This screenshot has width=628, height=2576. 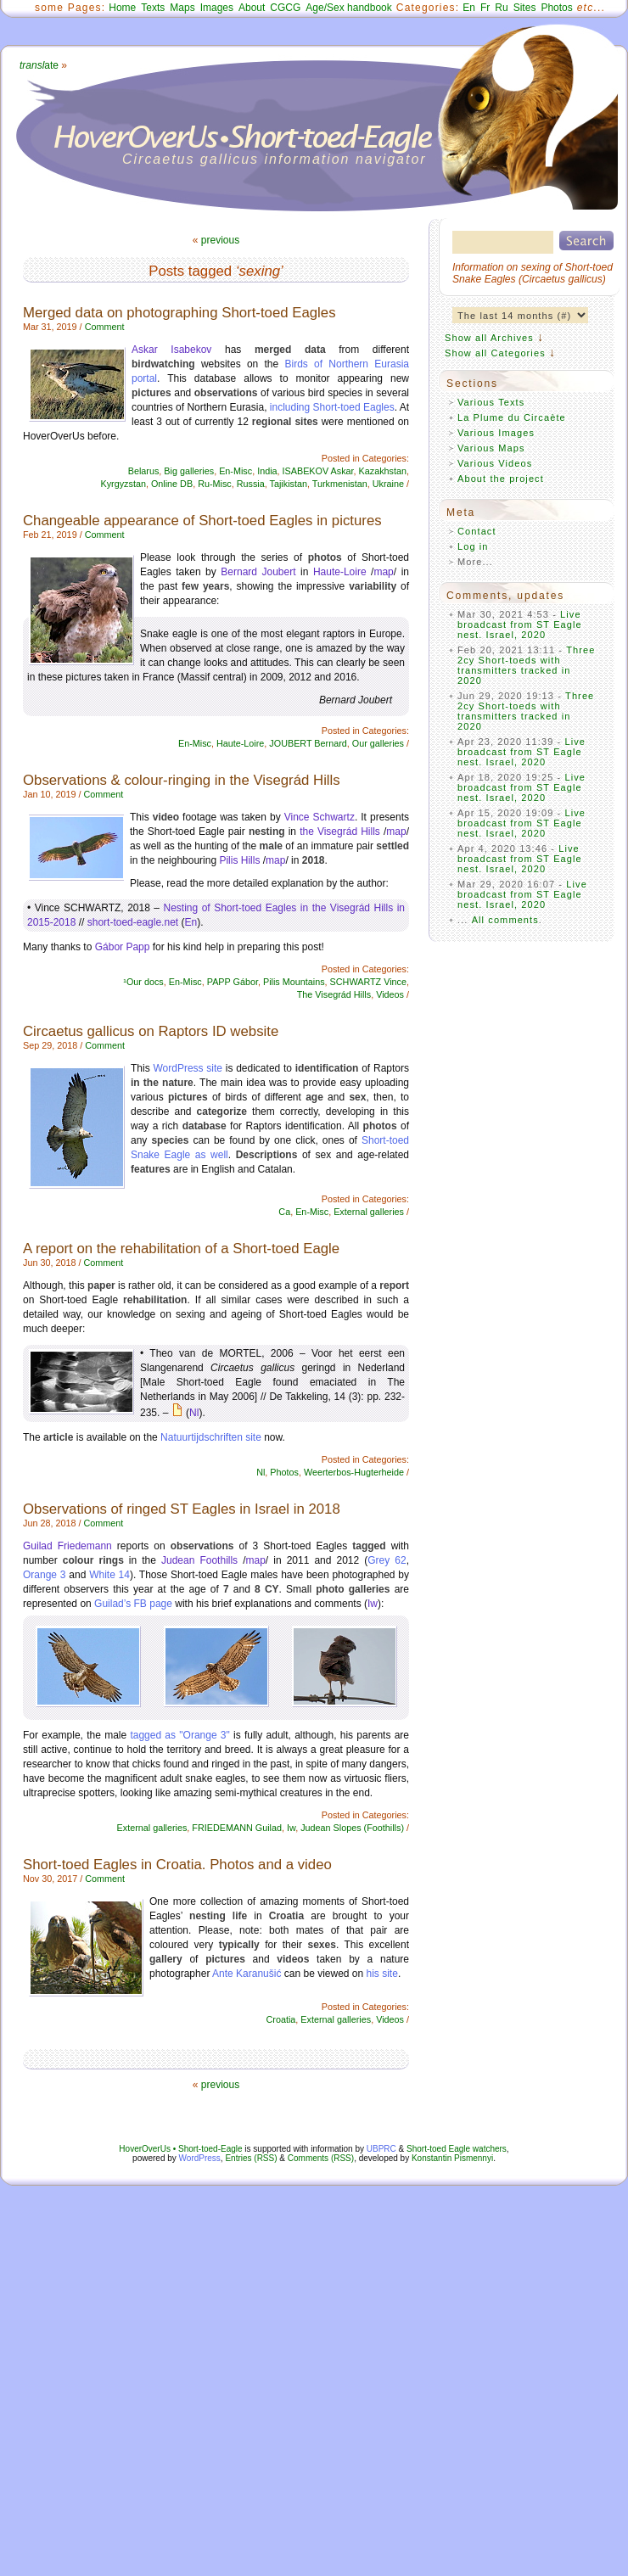 I want to click on Merged data on photographing Short-toed Eagles, so click(x=179, y=313).